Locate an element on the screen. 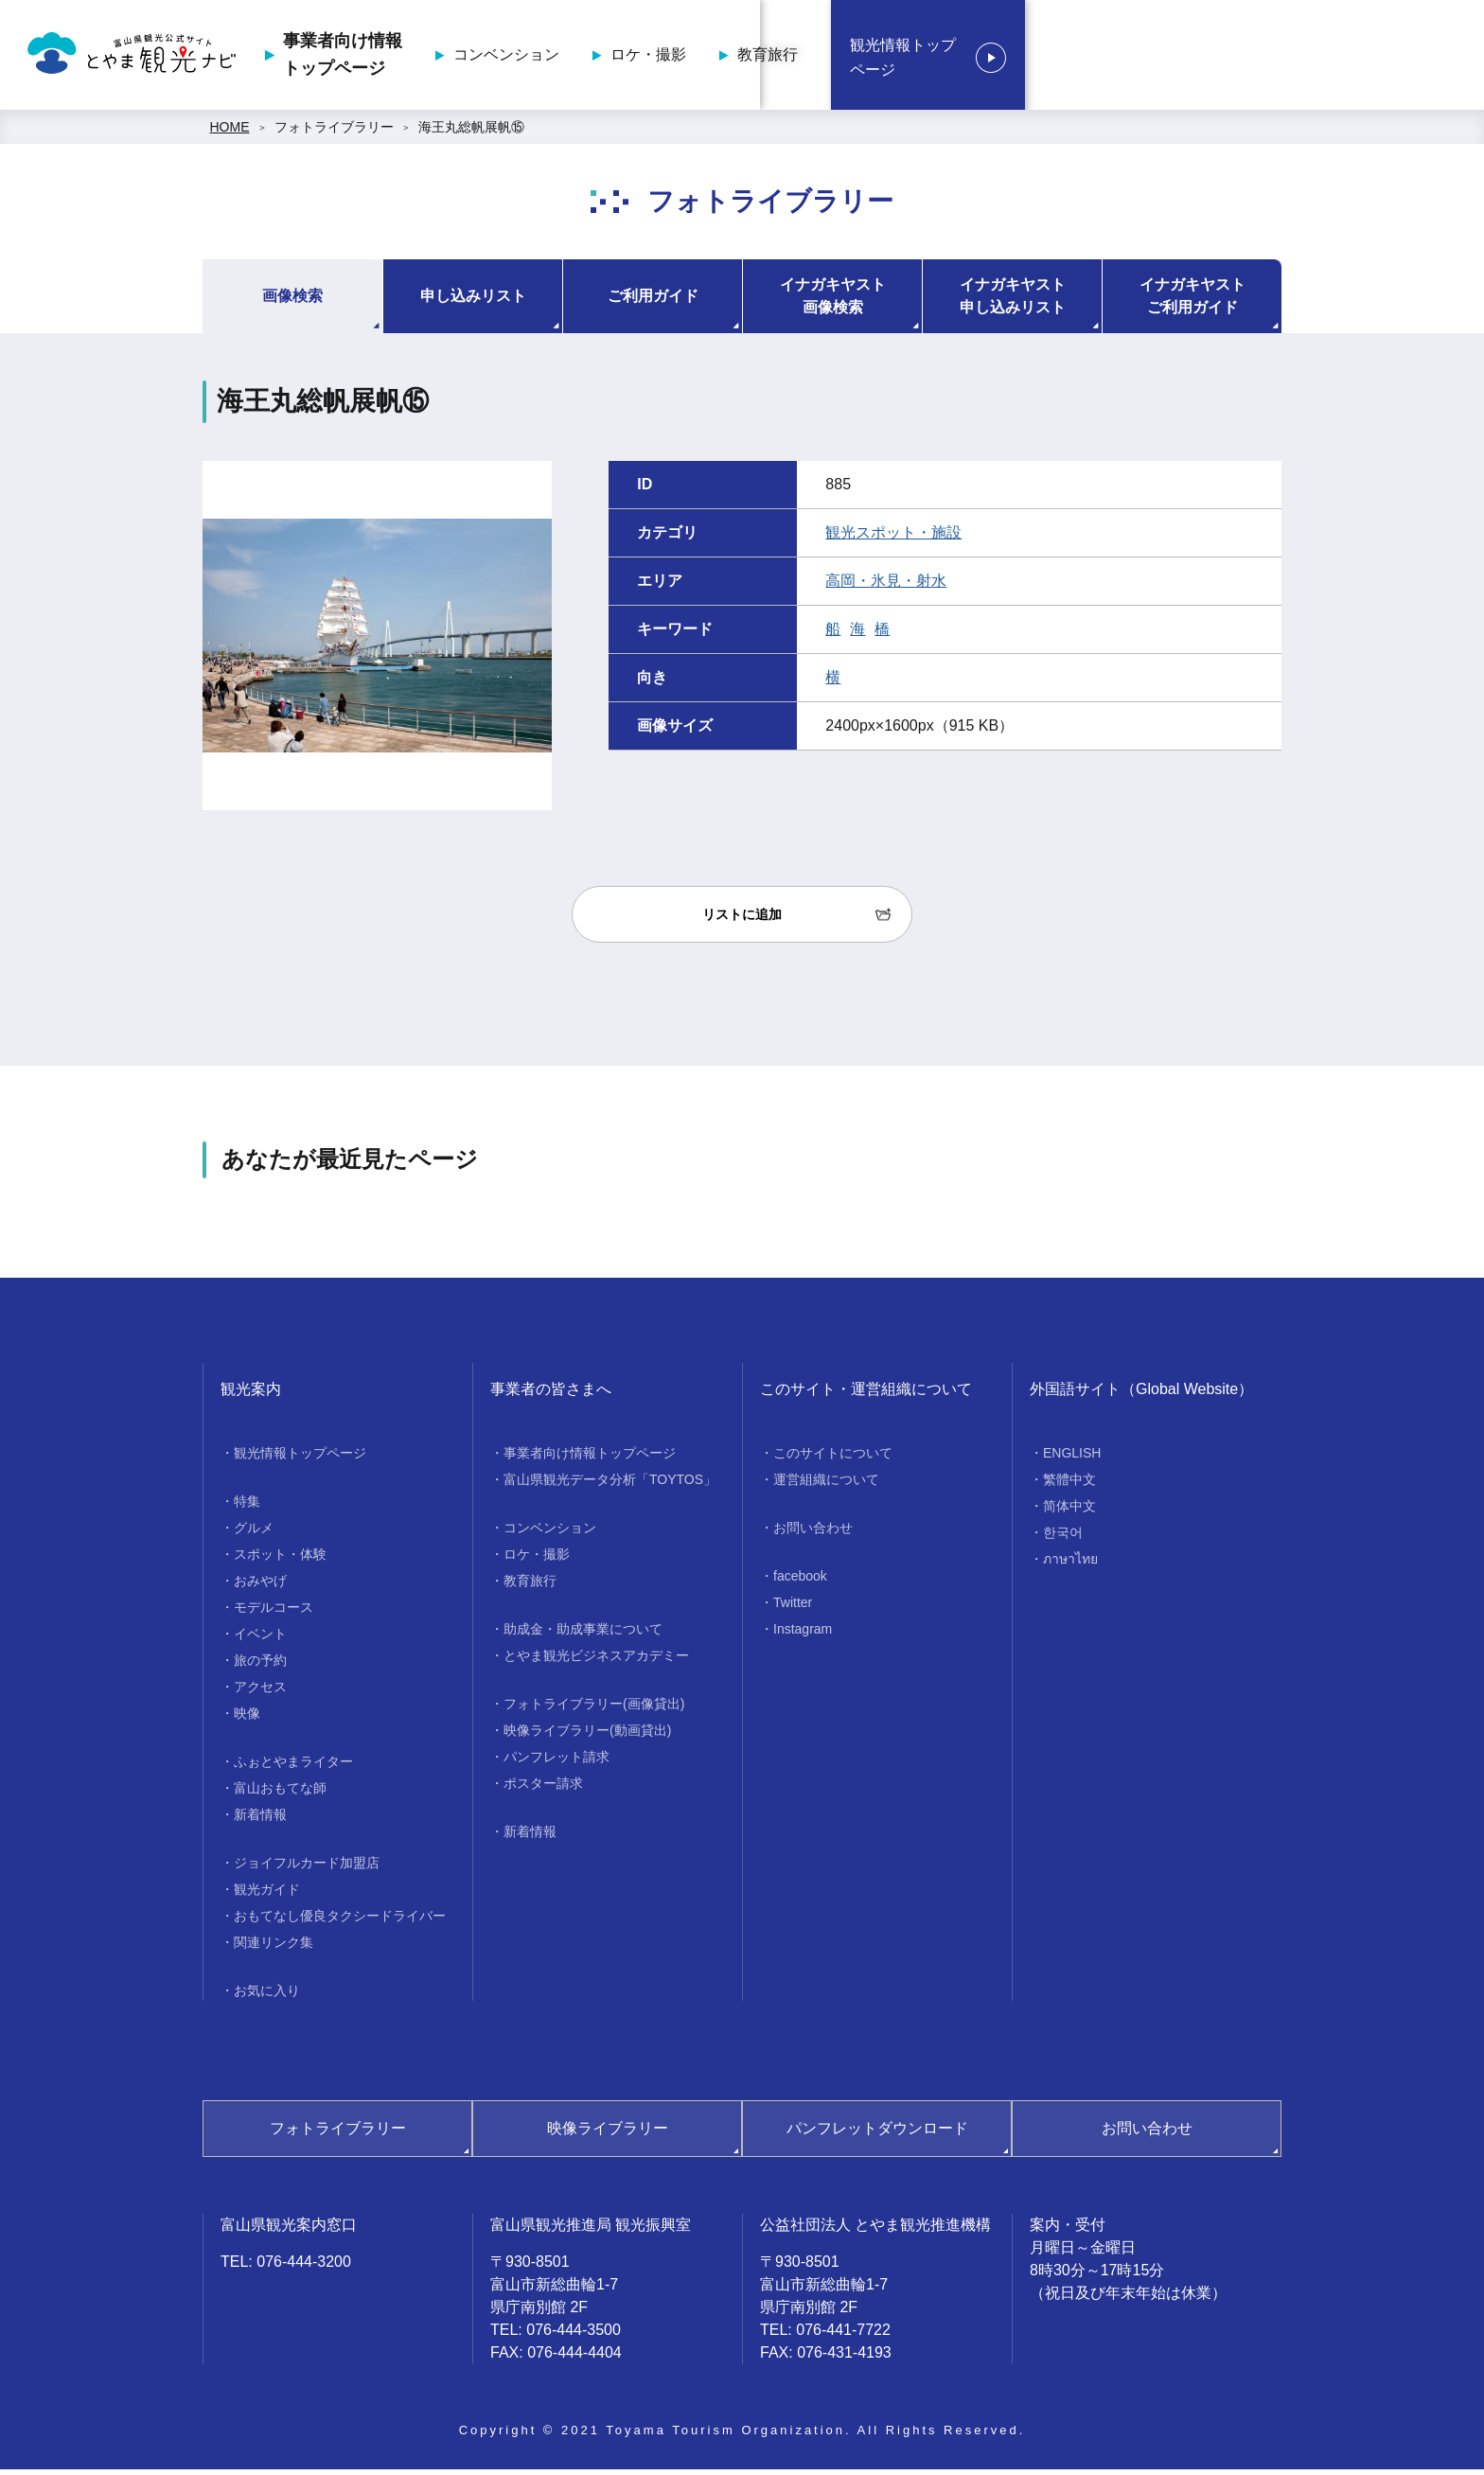  とやま観光ビジネスアカデミー is located at coordinates (596, 1661).